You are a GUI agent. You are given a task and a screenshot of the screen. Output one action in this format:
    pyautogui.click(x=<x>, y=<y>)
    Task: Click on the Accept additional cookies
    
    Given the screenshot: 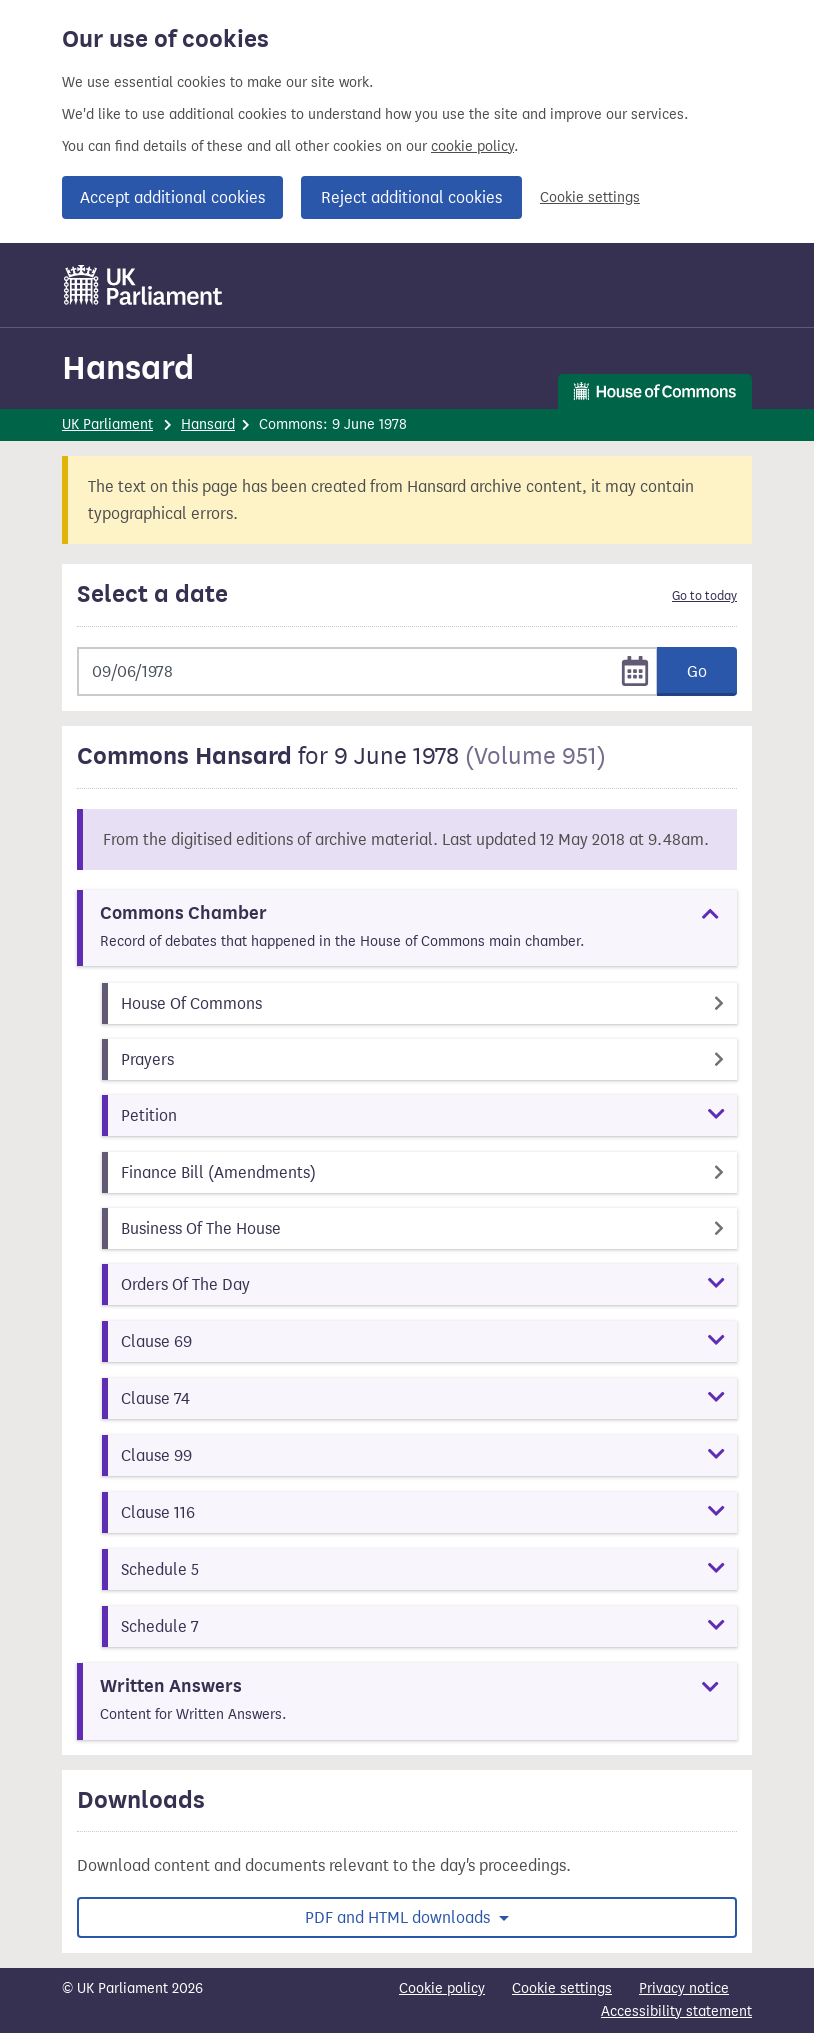 What is the action you would take?
    pyautogui.click(x=172, y=197)
    